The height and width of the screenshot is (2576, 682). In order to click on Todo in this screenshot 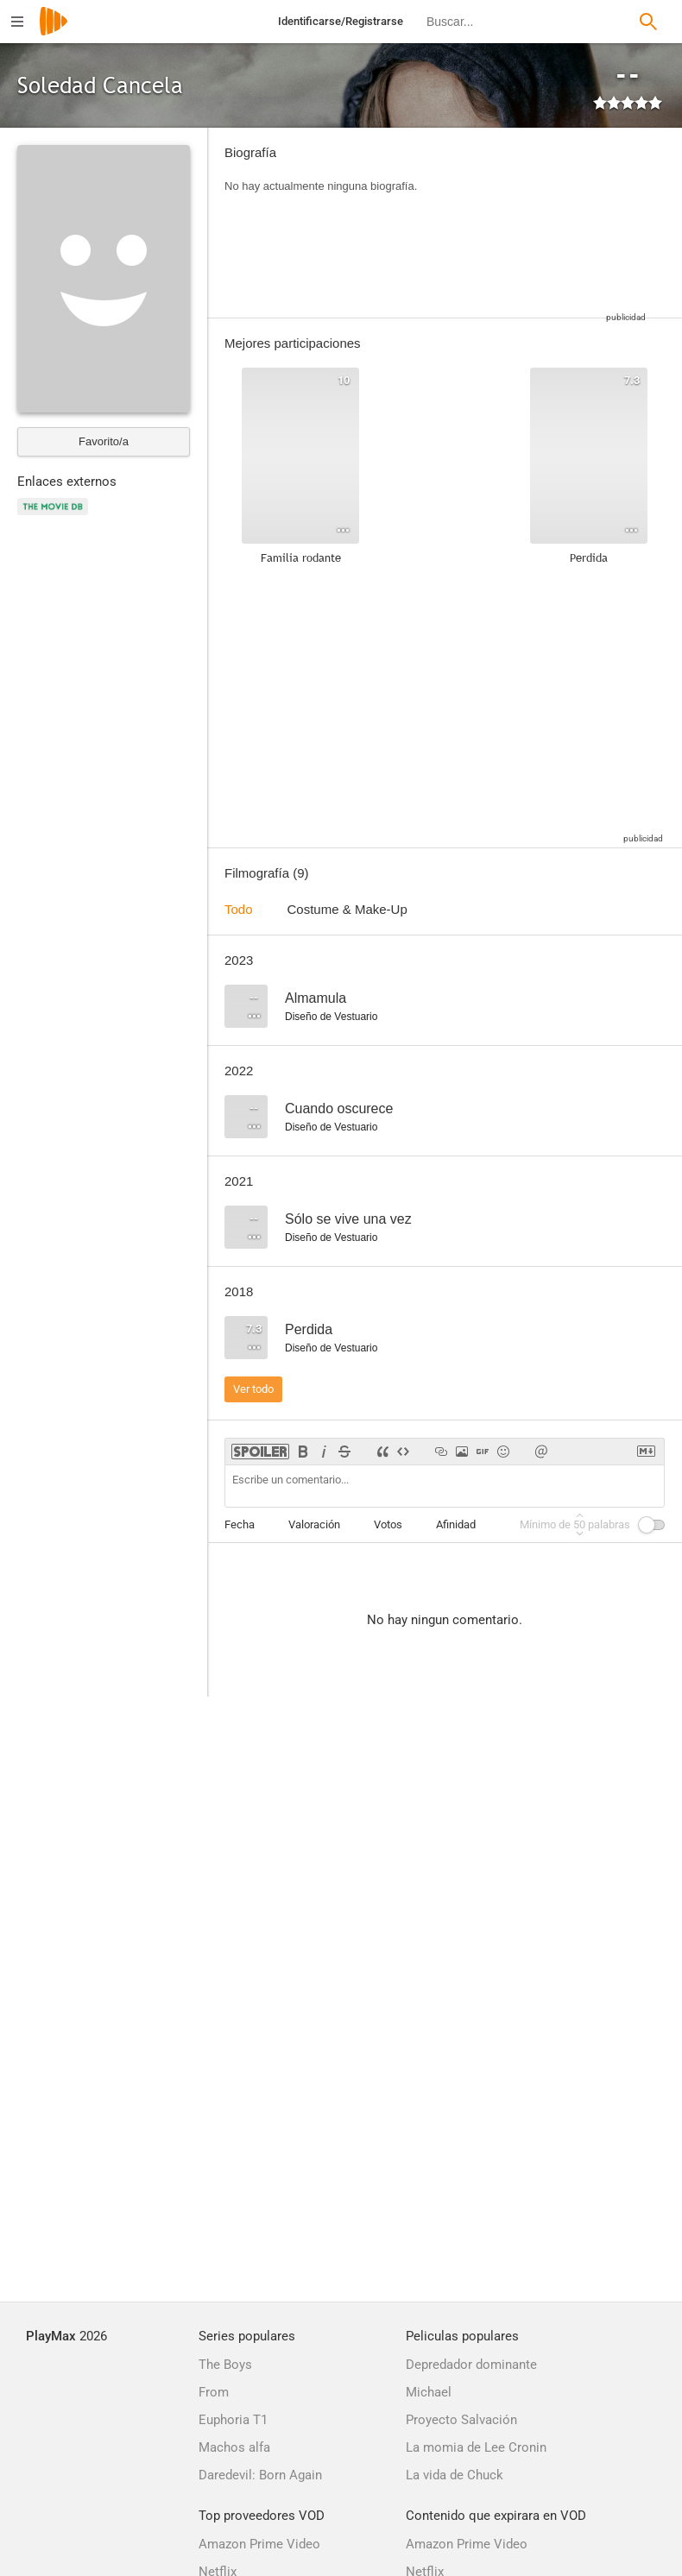, I will do `click(238, 909)`.